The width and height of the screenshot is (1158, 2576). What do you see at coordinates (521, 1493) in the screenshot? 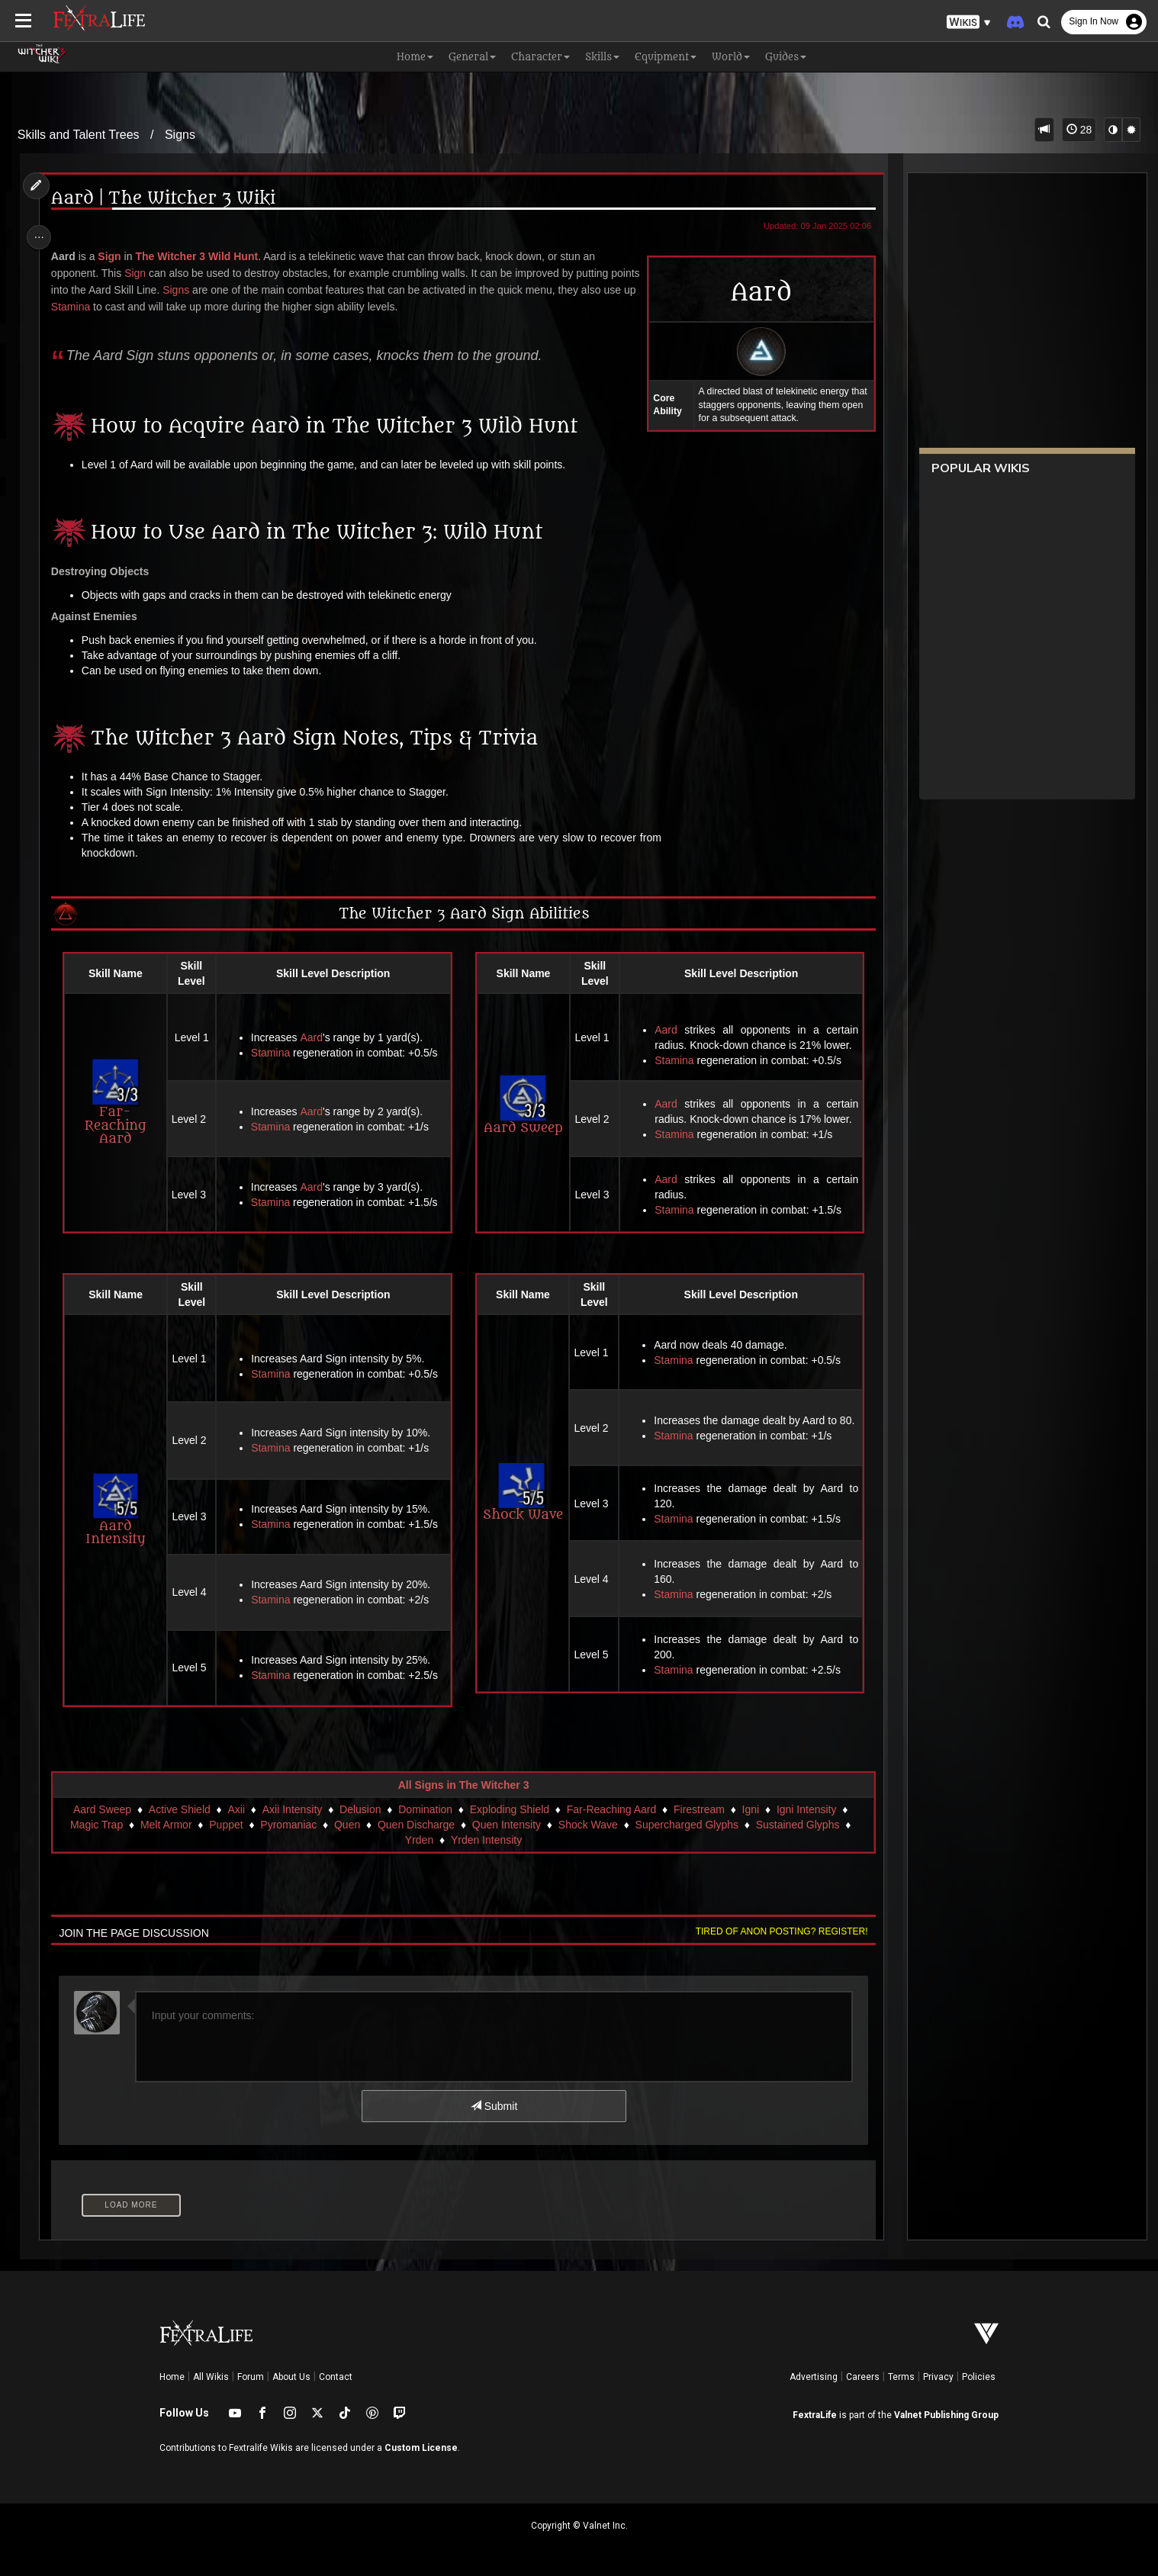
I see `Shock Wave` at bounding box center [521, 1493].